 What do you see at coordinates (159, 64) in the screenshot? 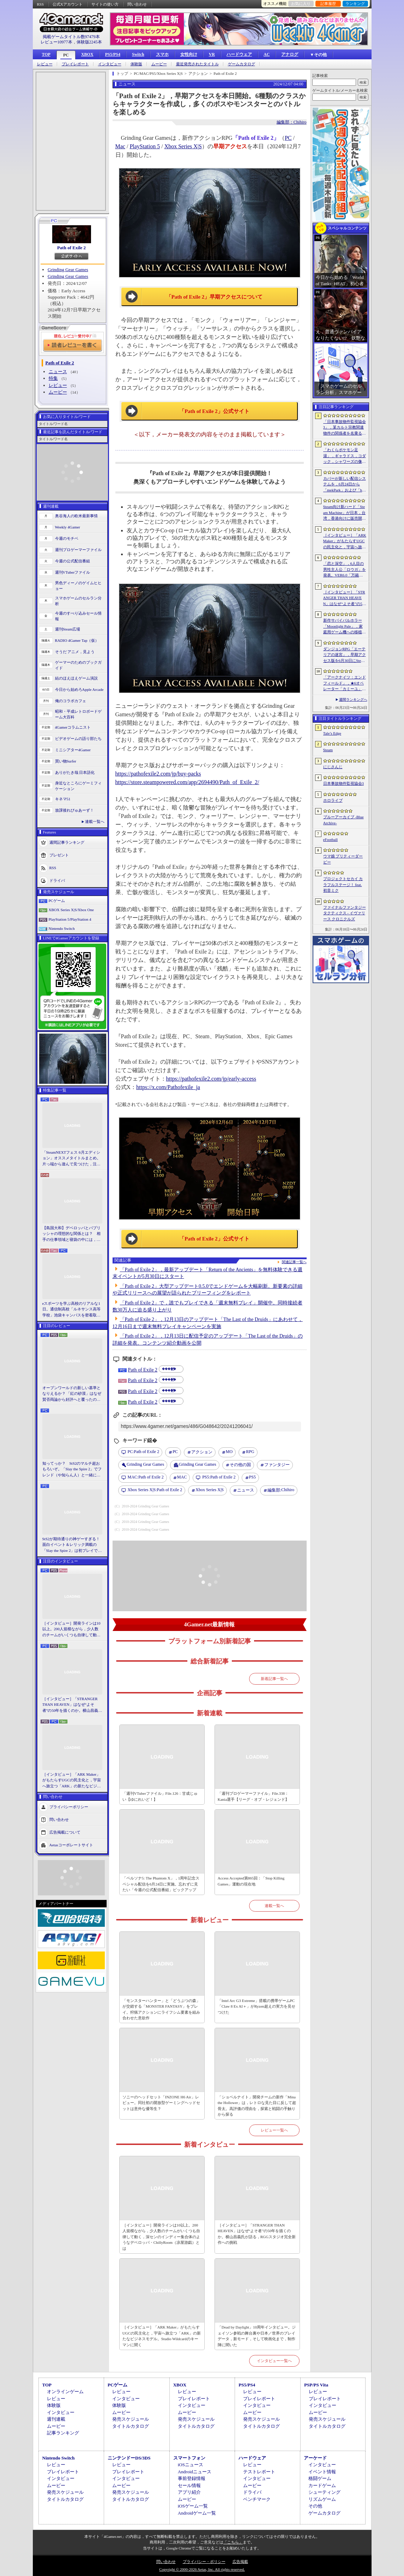
I see `ムービー` at bounding box center [159, 64].